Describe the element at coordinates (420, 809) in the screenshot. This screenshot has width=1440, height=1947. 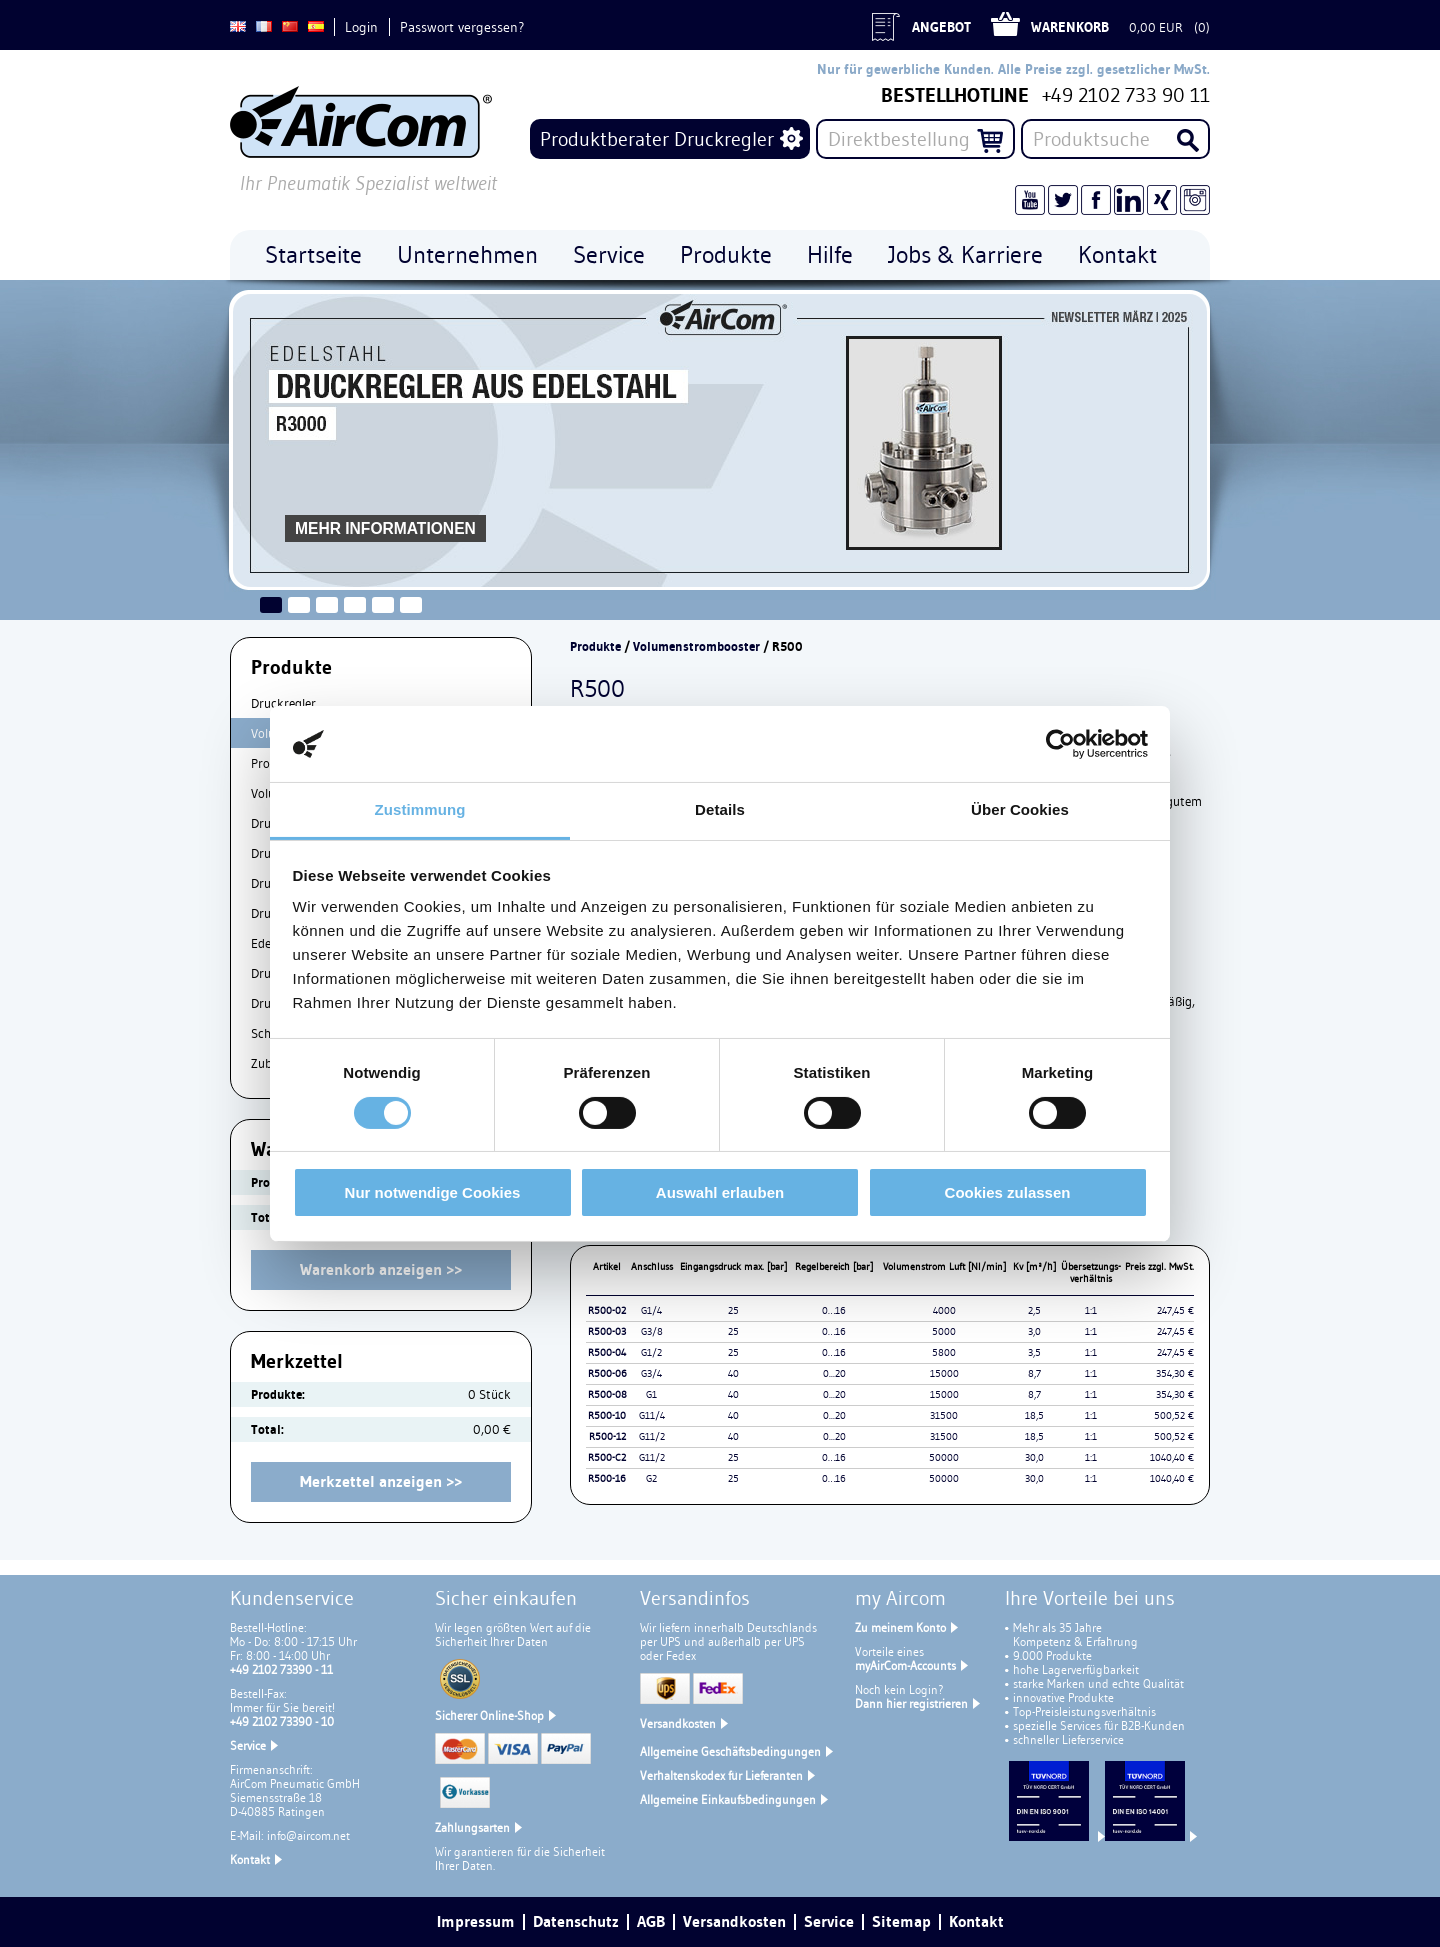
I see `Zustimmung [tab]` at that location.